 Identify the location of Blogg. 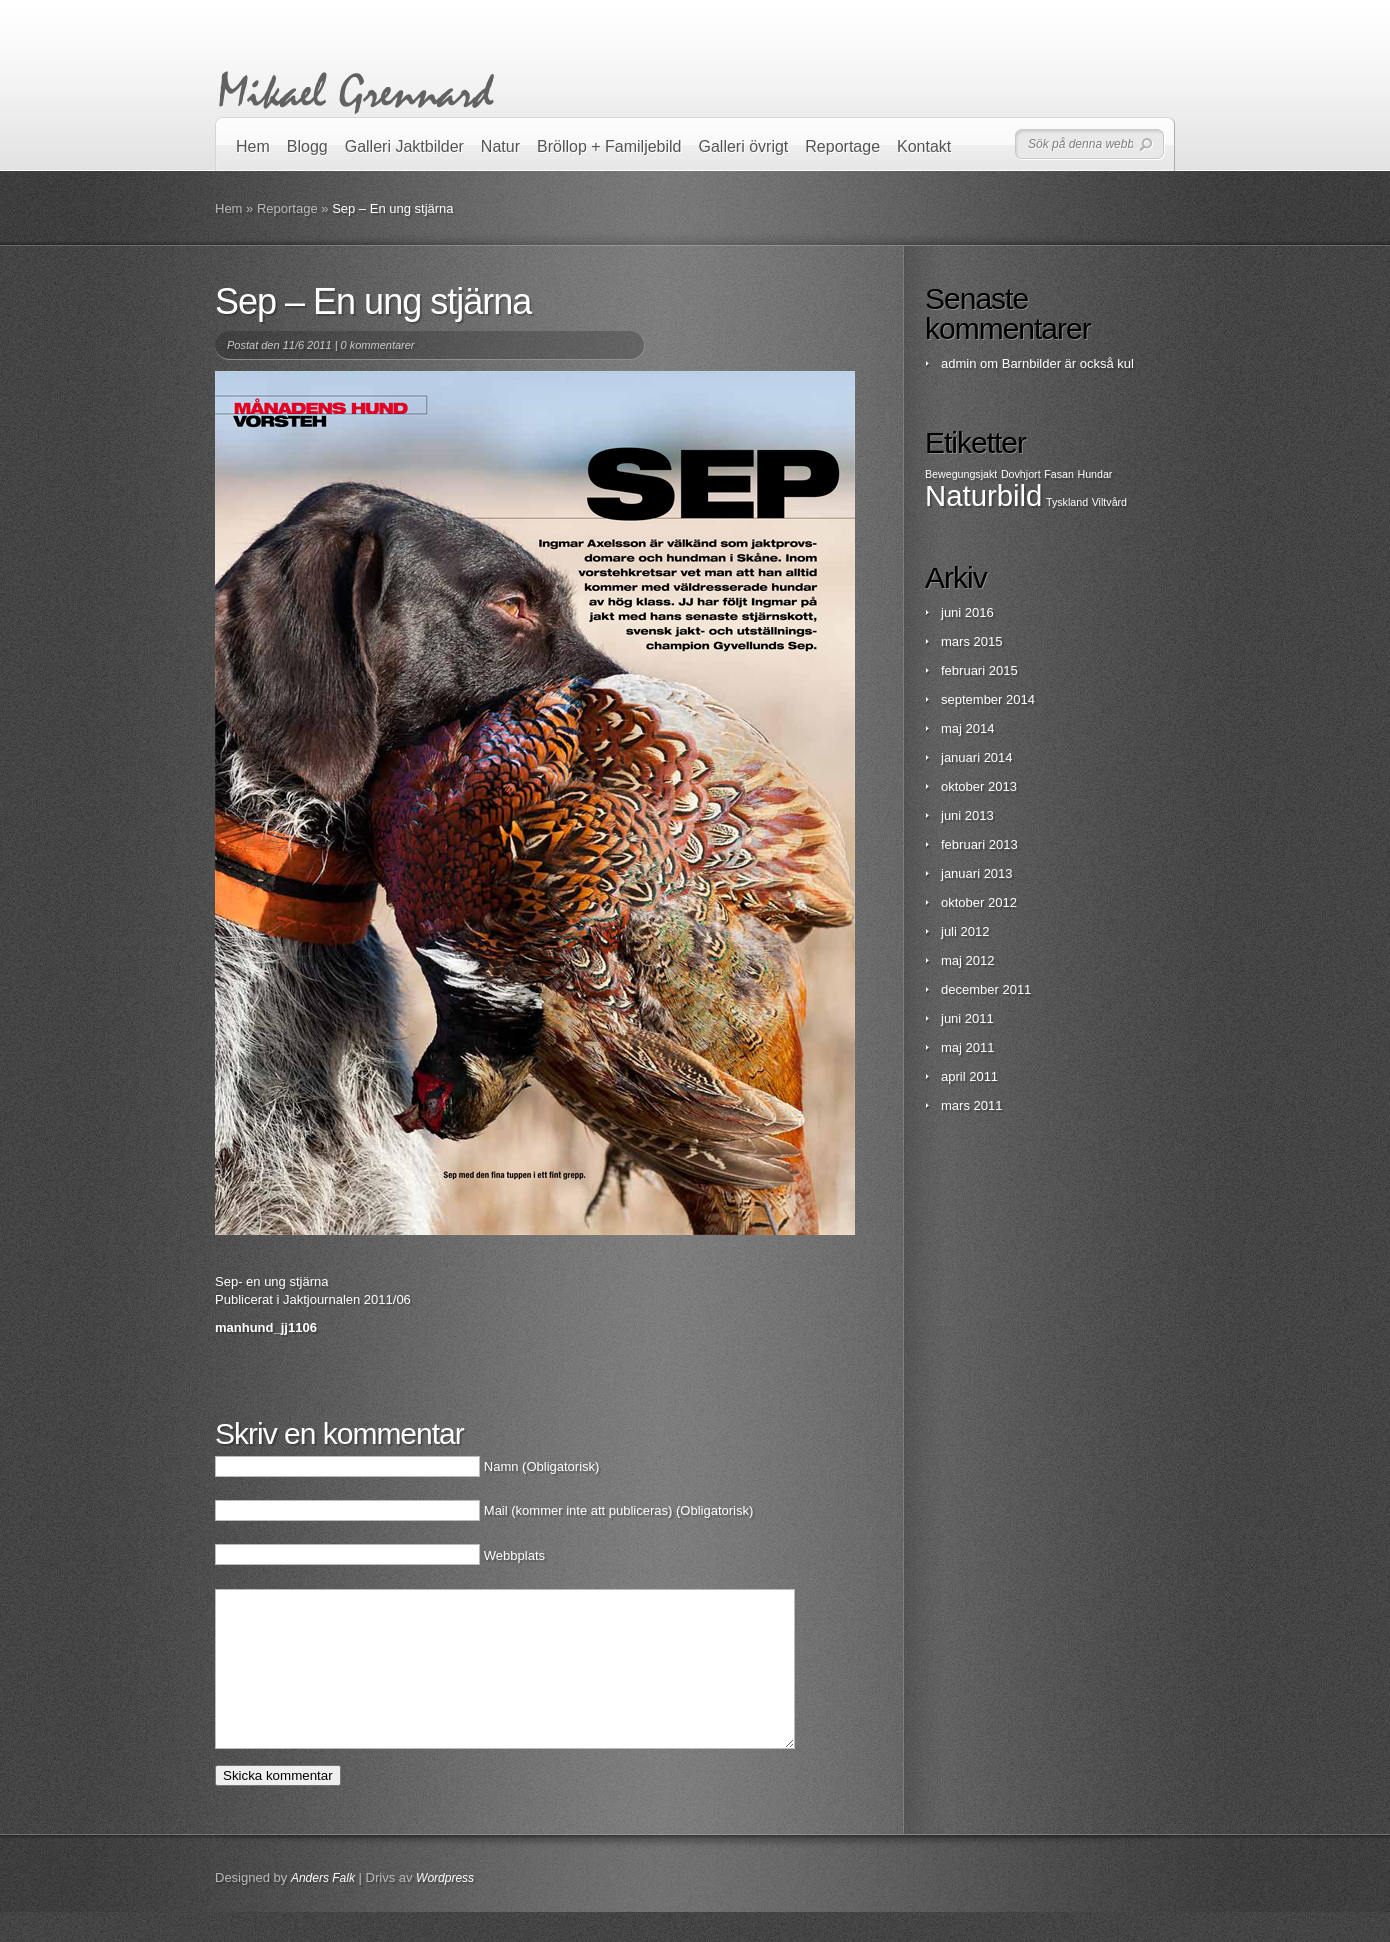
(307, 146).